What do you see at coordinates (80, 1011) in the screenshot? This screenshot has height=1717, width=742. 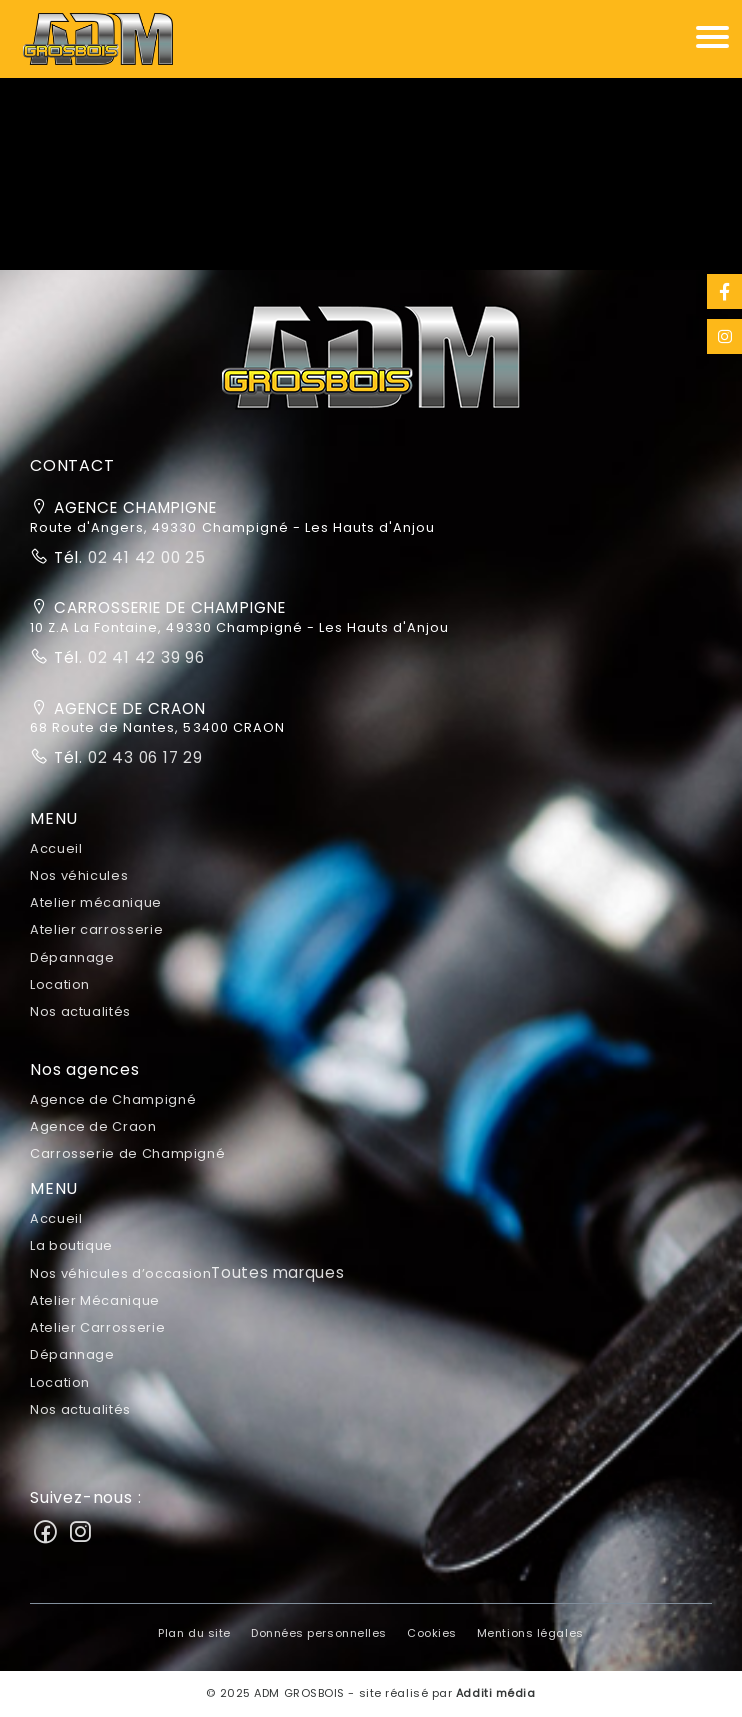 I see `Nos actualités` at bounding box center [80, 1011].